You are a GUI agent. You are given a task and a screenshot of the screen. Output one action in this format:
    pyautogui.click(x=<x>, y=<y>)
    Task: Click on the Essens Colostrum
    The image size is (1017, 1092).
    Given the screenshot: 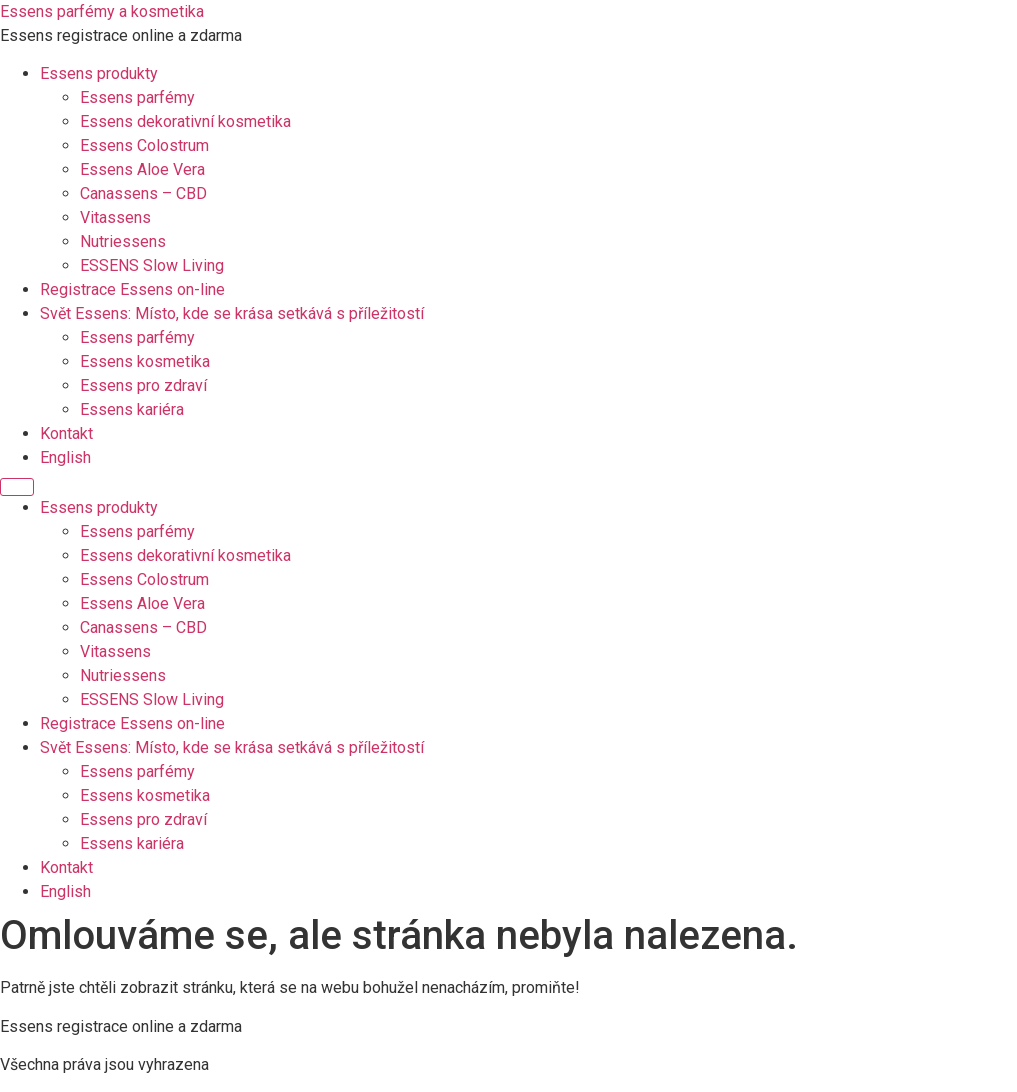 What is the action you would take?
    pyautogui.click(x=144, y=145)
    